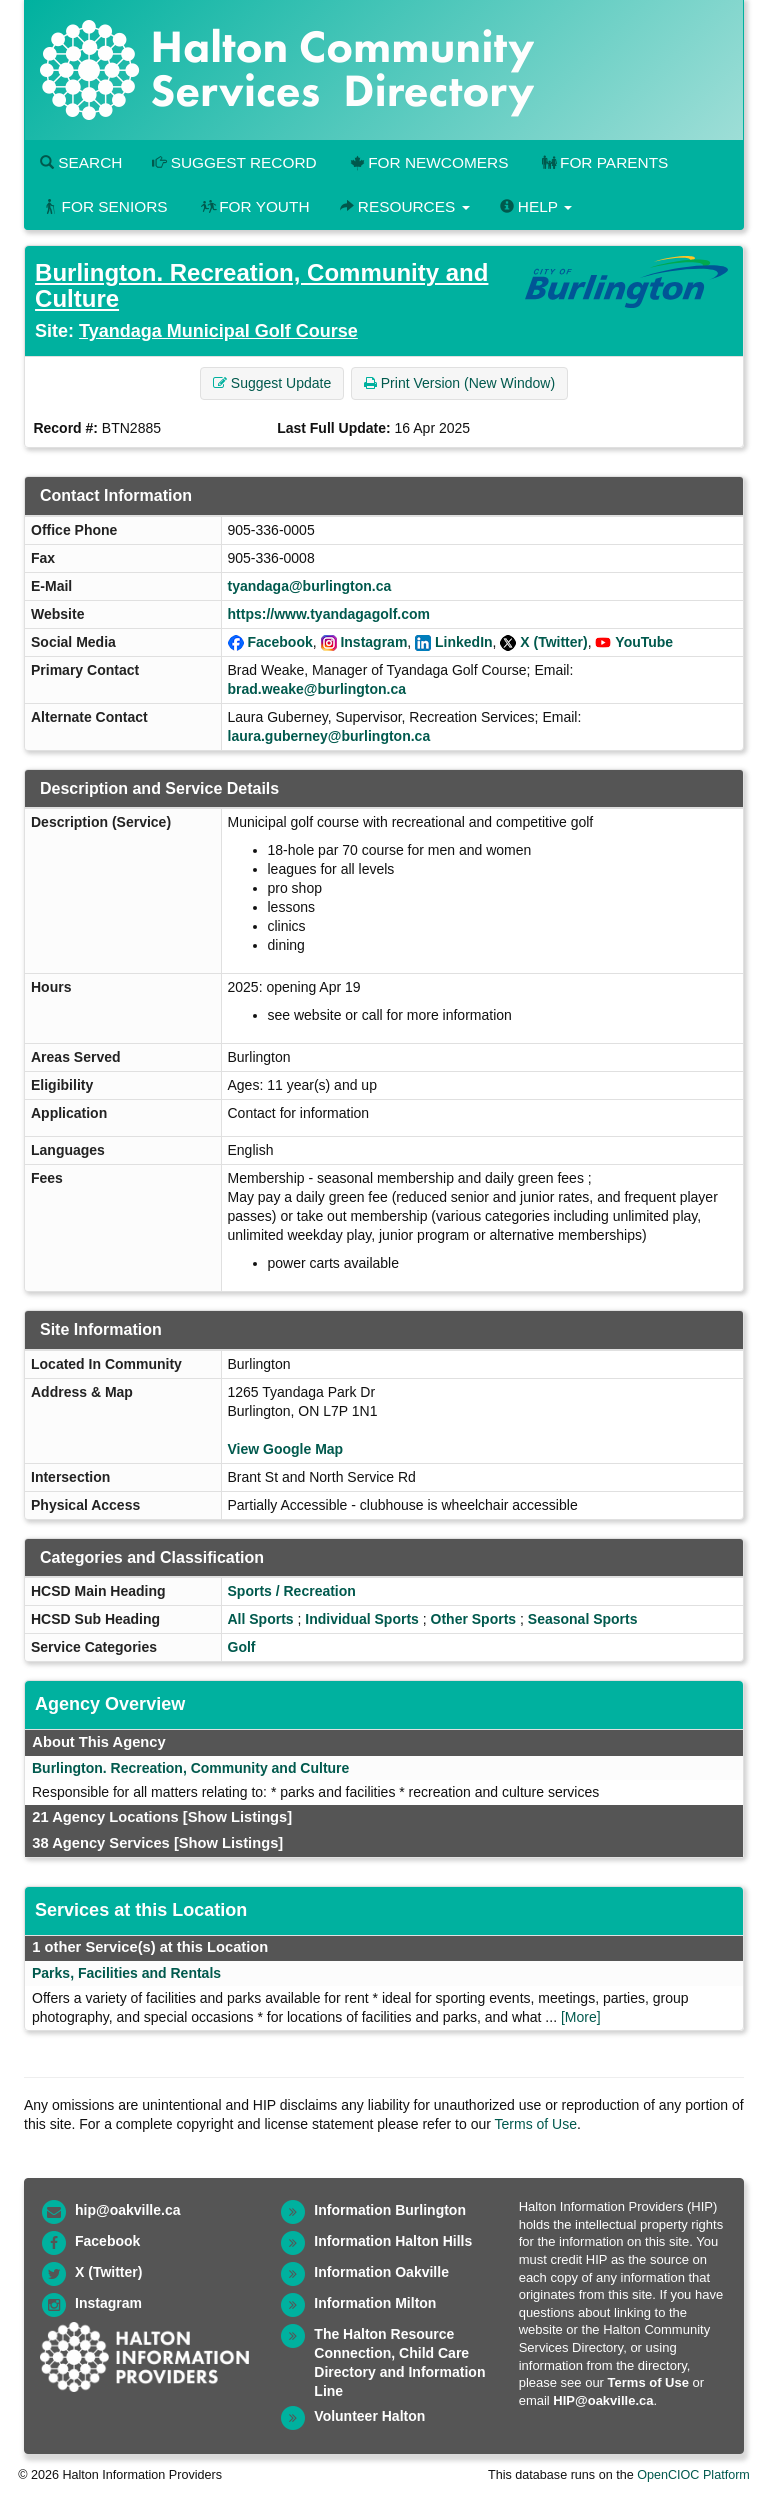 The image size is (768, 2496). I want to click on View Google Map, so click(286, 1449).